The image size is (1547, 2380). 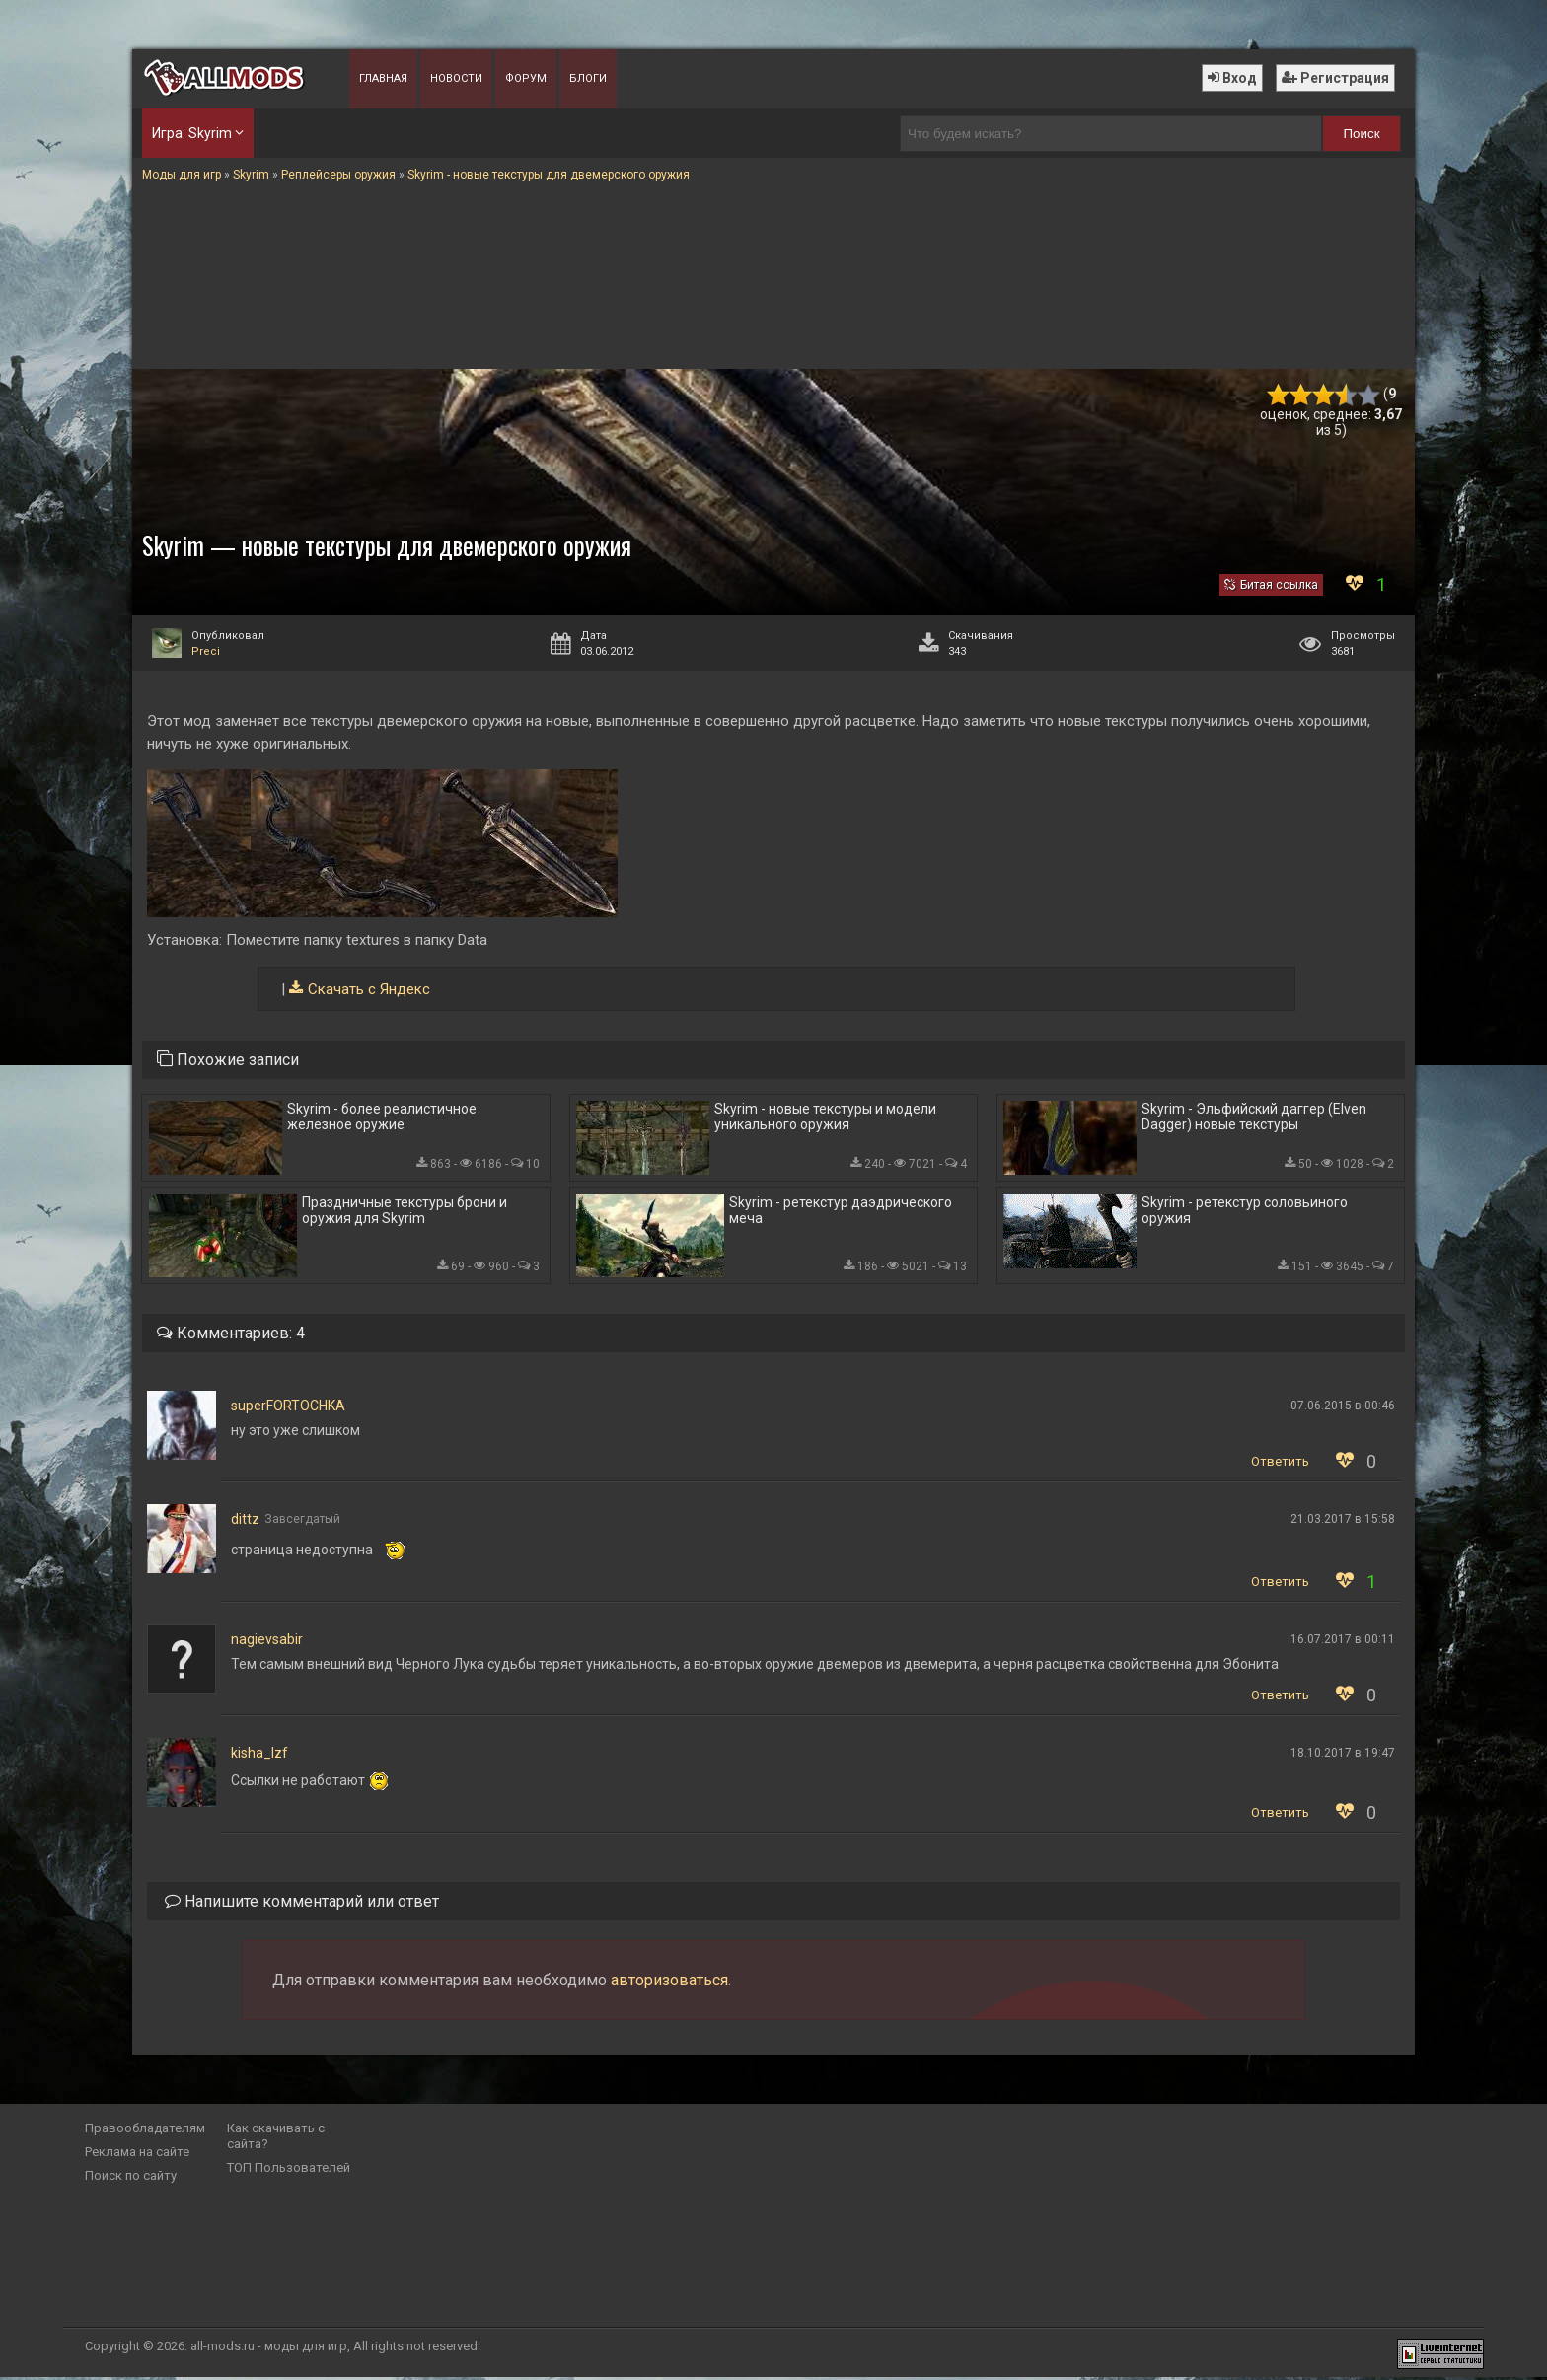 What do you see at coordinates (288, 1408) in the screenshot?
I see `superFORTOCHKA` at bounding box center [288, 1408].